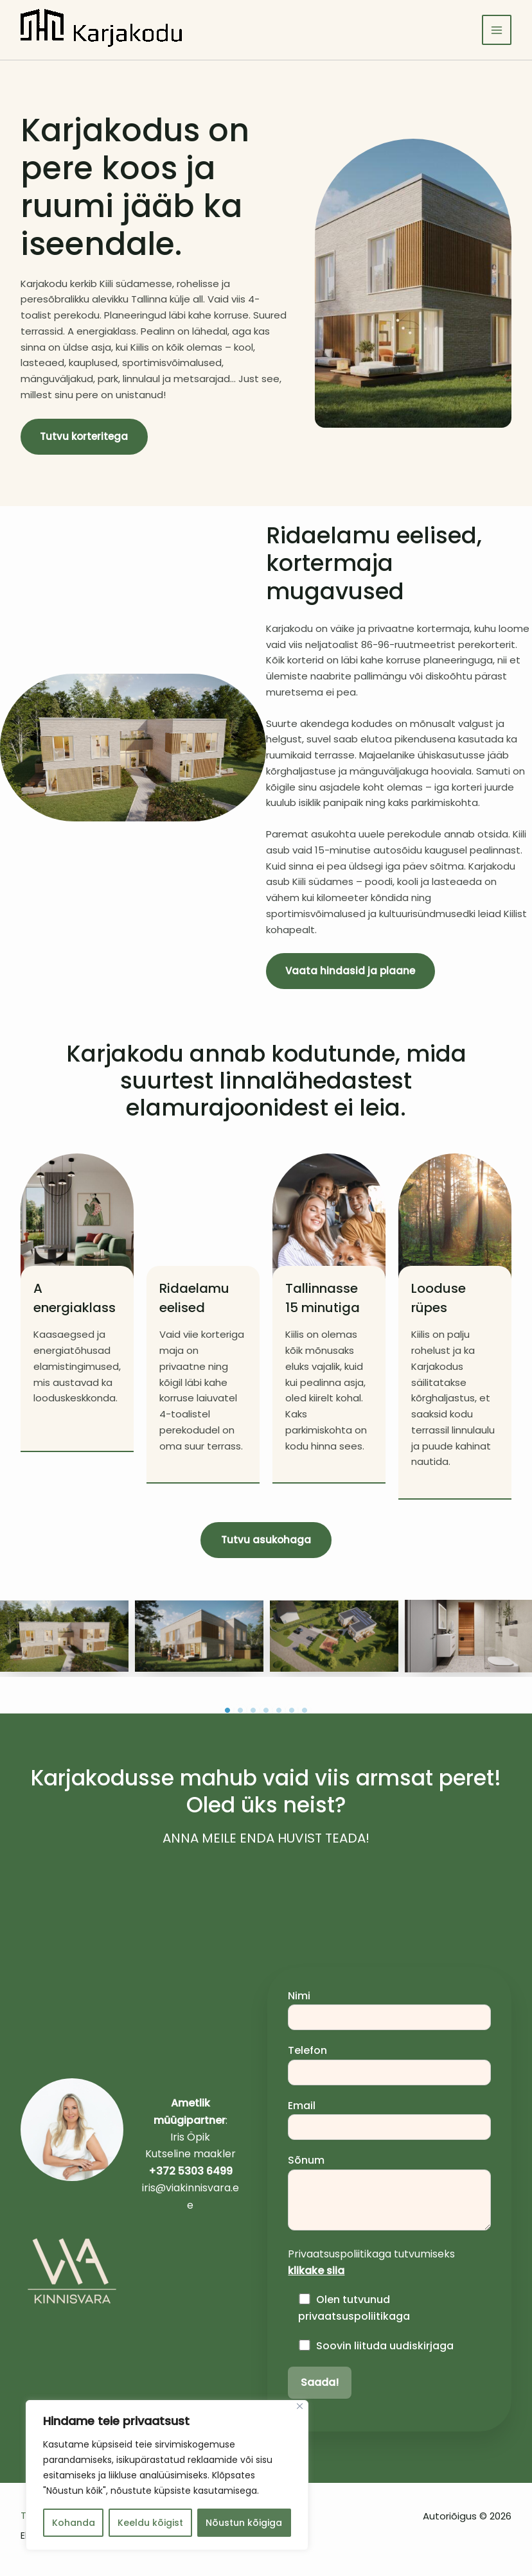  What do you see at coordinates (389, 2065) in the screenshot?
I see `Telefon` at bounding box center [389, 2065].